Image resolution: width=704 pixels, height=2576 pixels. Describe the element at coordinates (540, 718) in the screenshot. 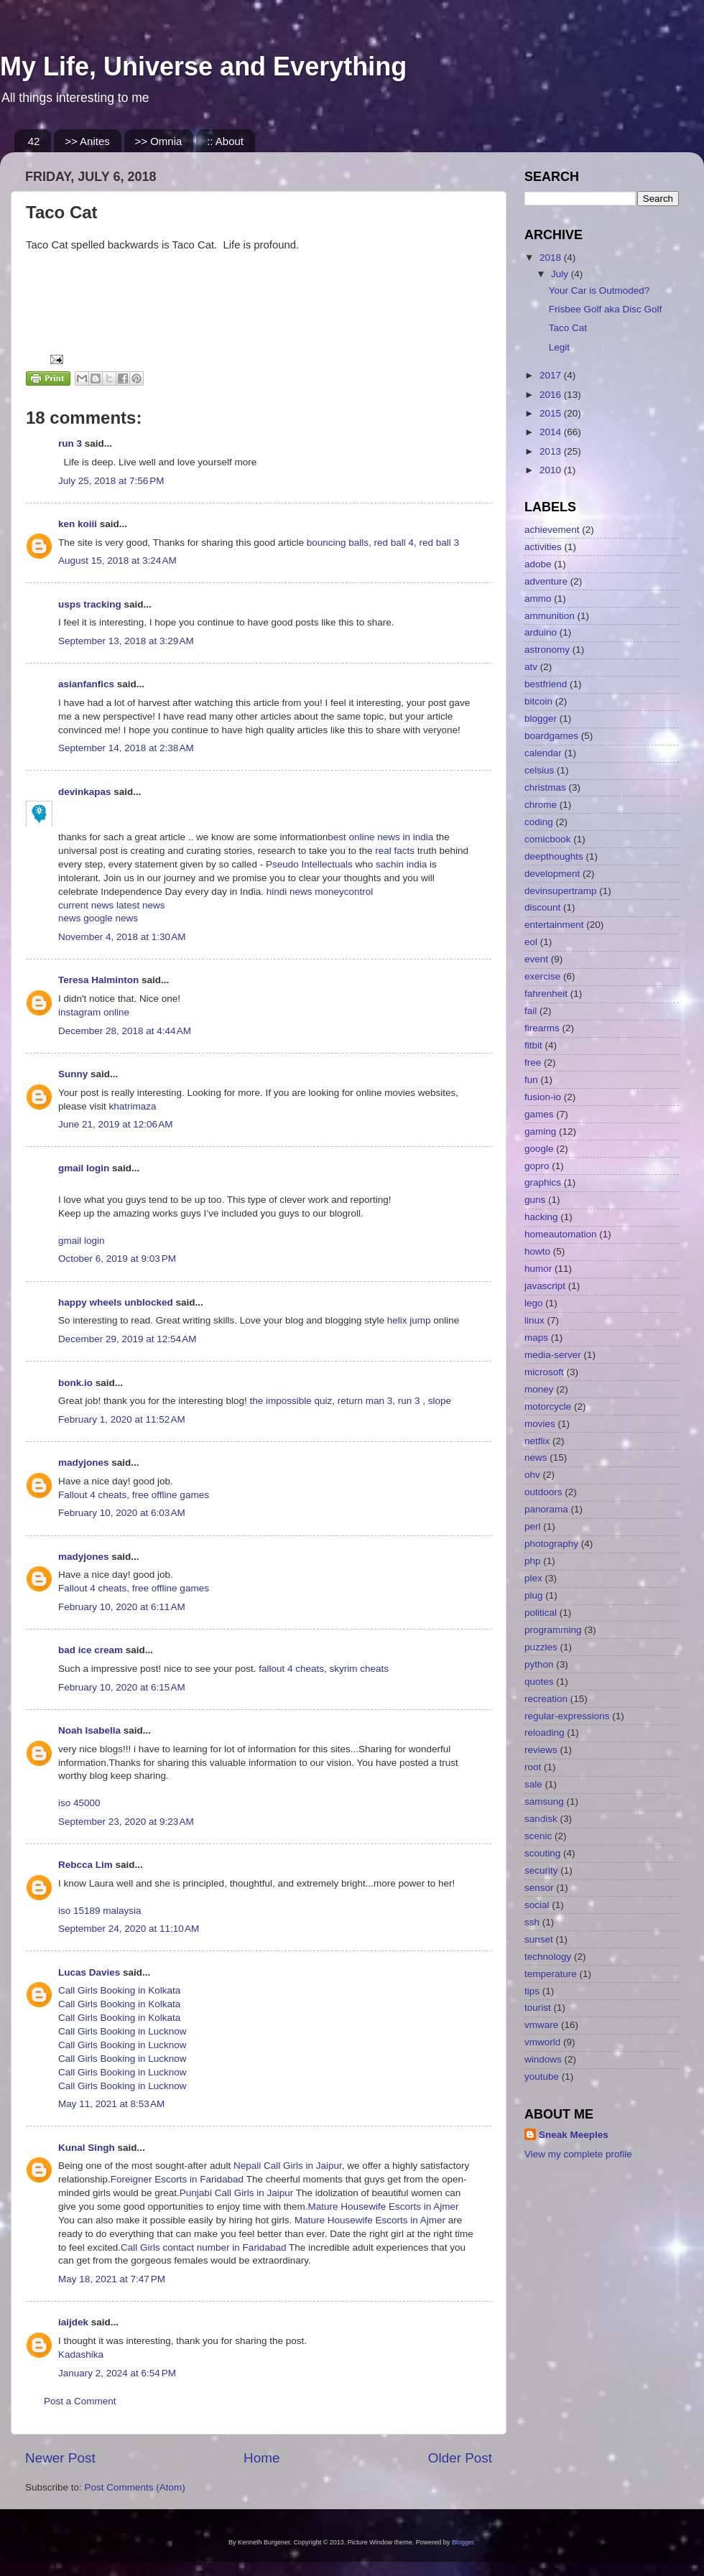

I see `blogger` at that location.